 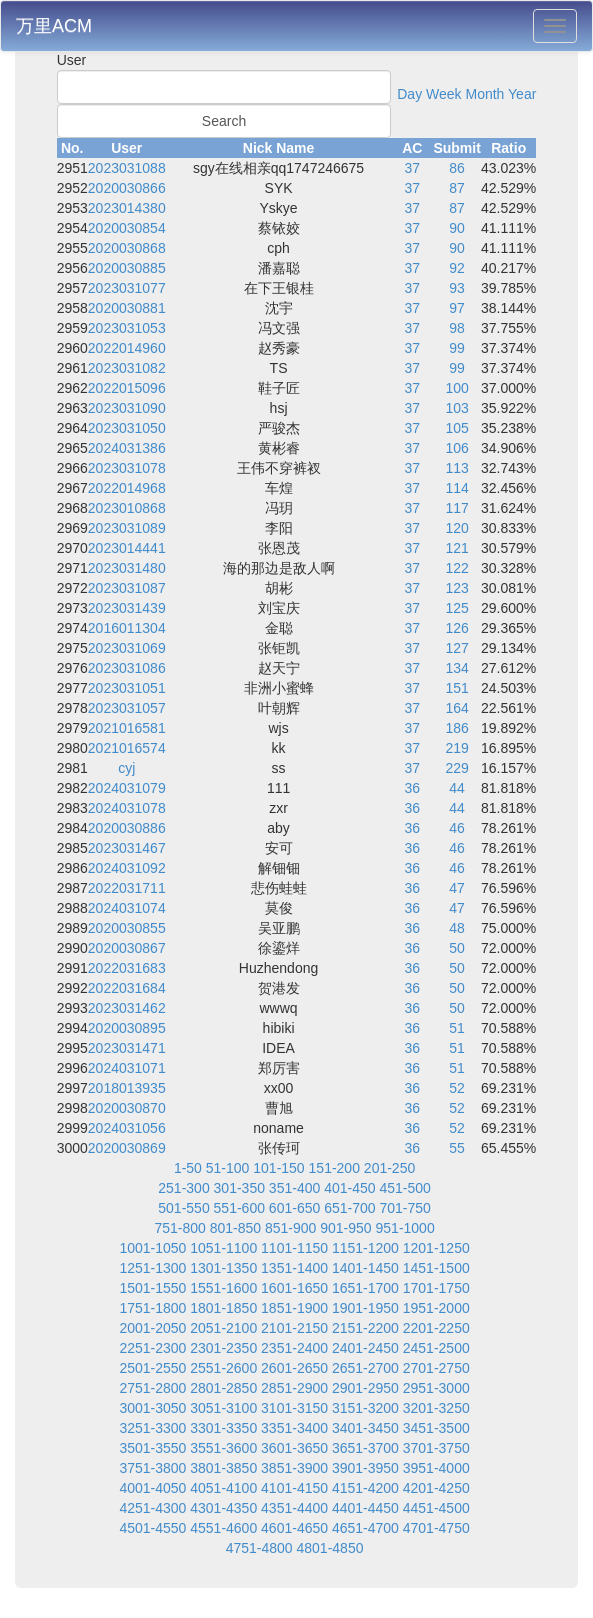 I want to click on 2023014380, so click(x=127, y=208).